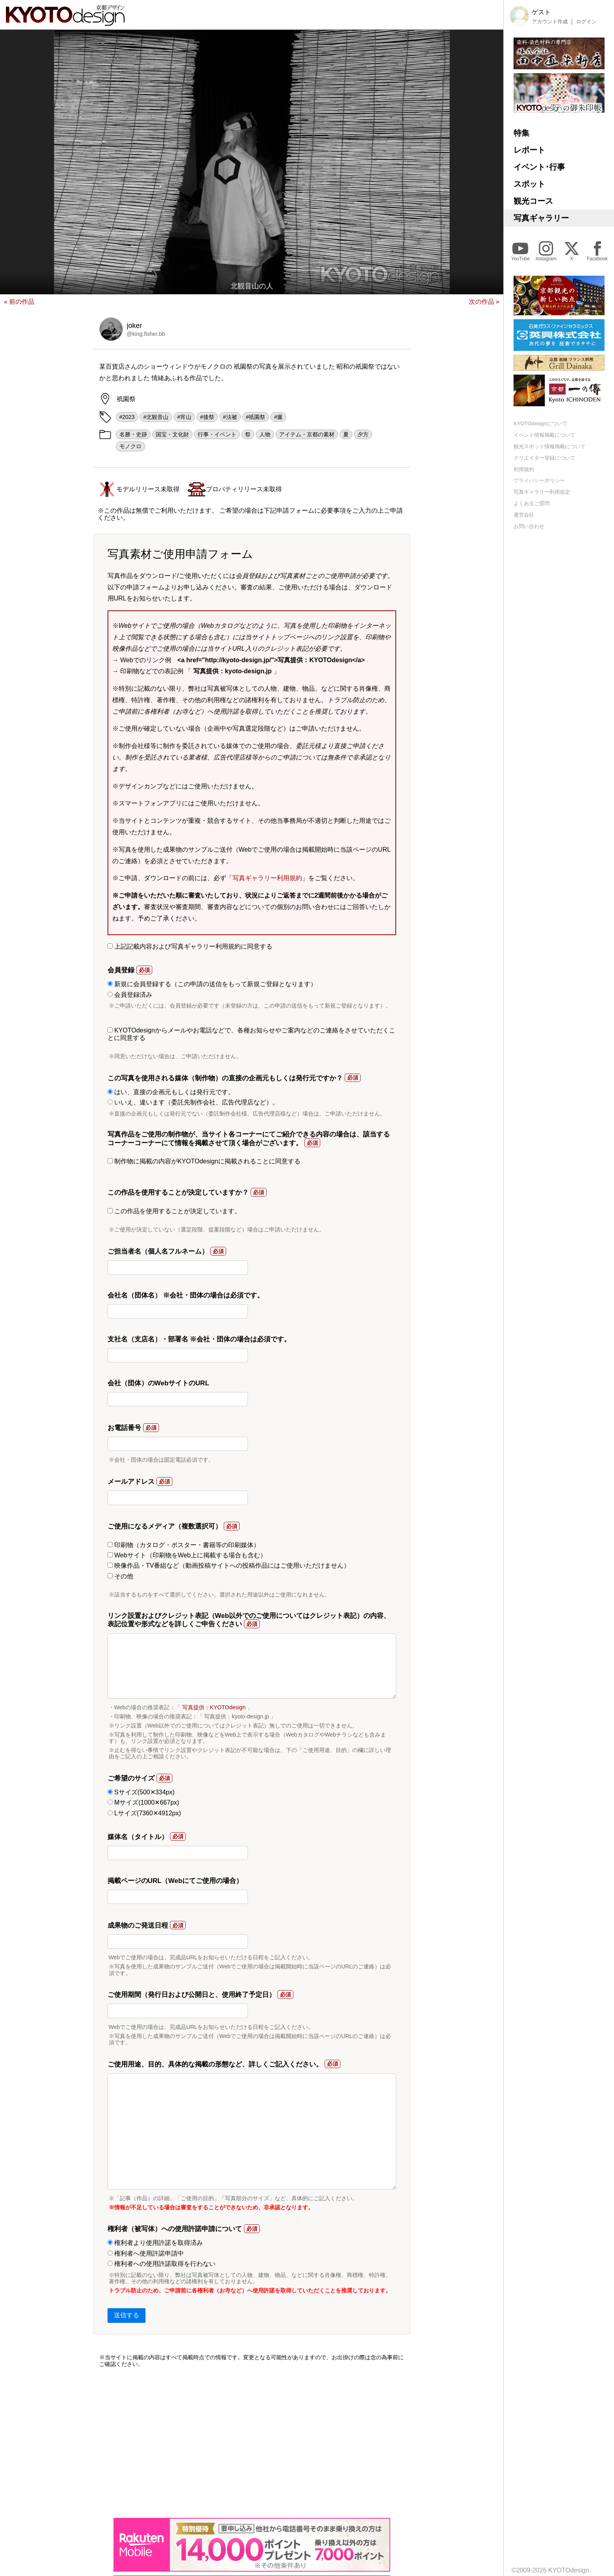 This screenshot has height=2576, width=614. What do you see at coordinates (278, 417) in the screenshot?
I see `#簾` at bounding box center [278, 417].